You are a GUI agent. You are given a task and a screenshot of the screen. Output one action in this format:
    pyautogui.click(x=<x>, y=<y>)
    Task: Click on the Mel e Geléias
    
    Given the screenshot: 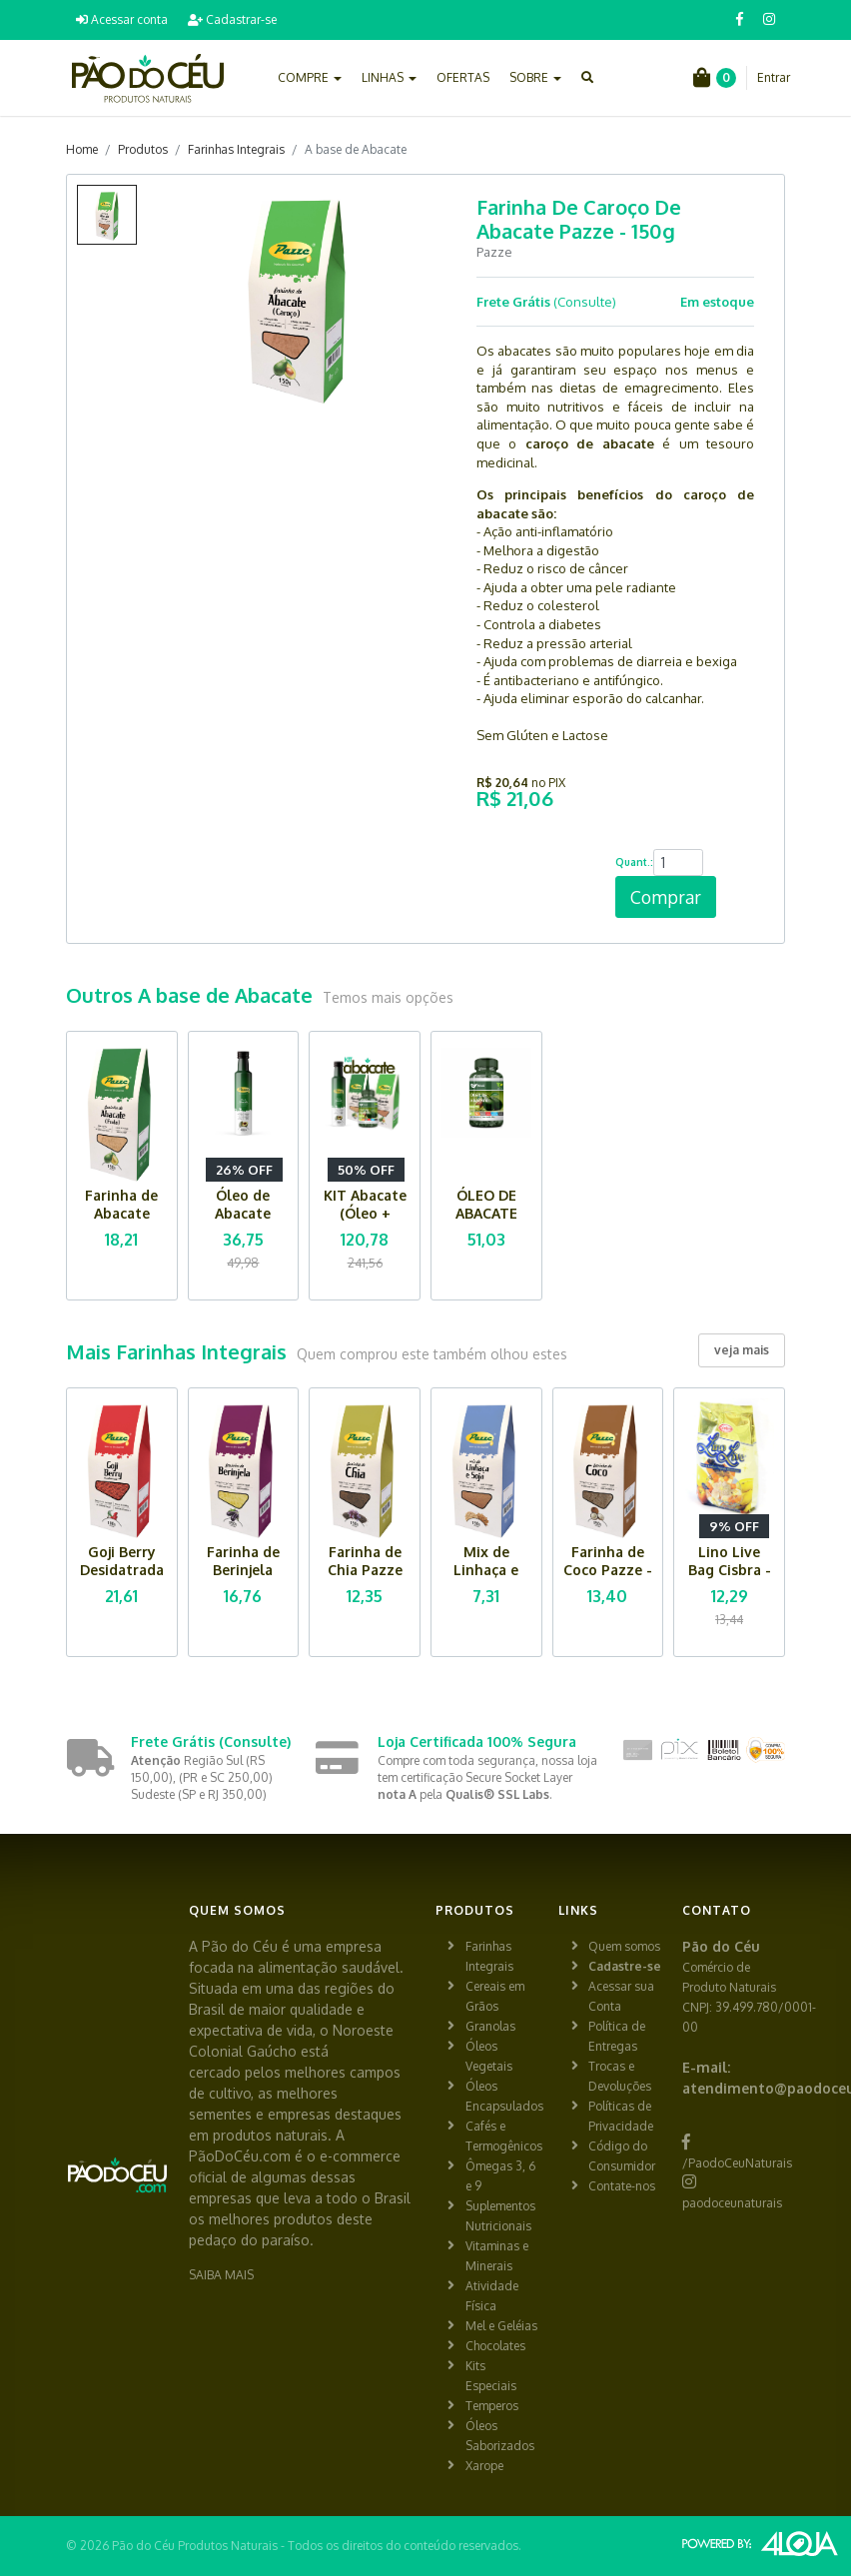 What is the action you would take?
    pyautogui.click(x=501, y=2325)
    